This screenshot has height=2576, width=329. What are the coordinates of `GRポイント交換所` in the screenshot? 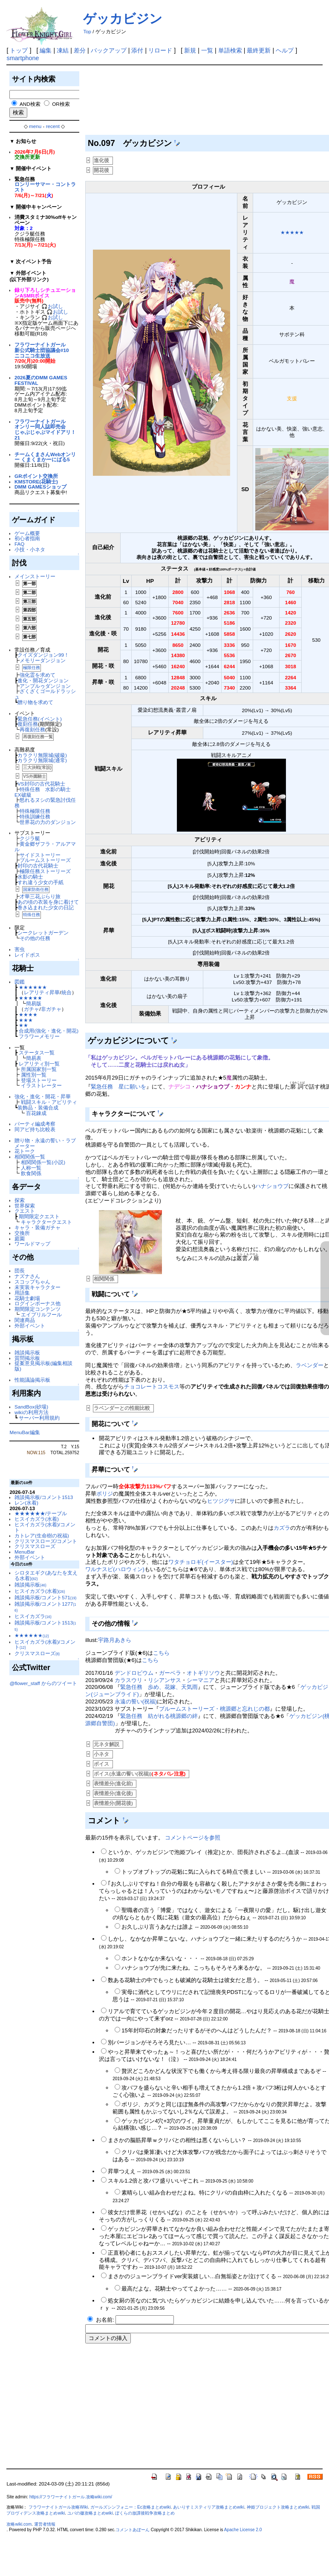 It's located at (36, 476).